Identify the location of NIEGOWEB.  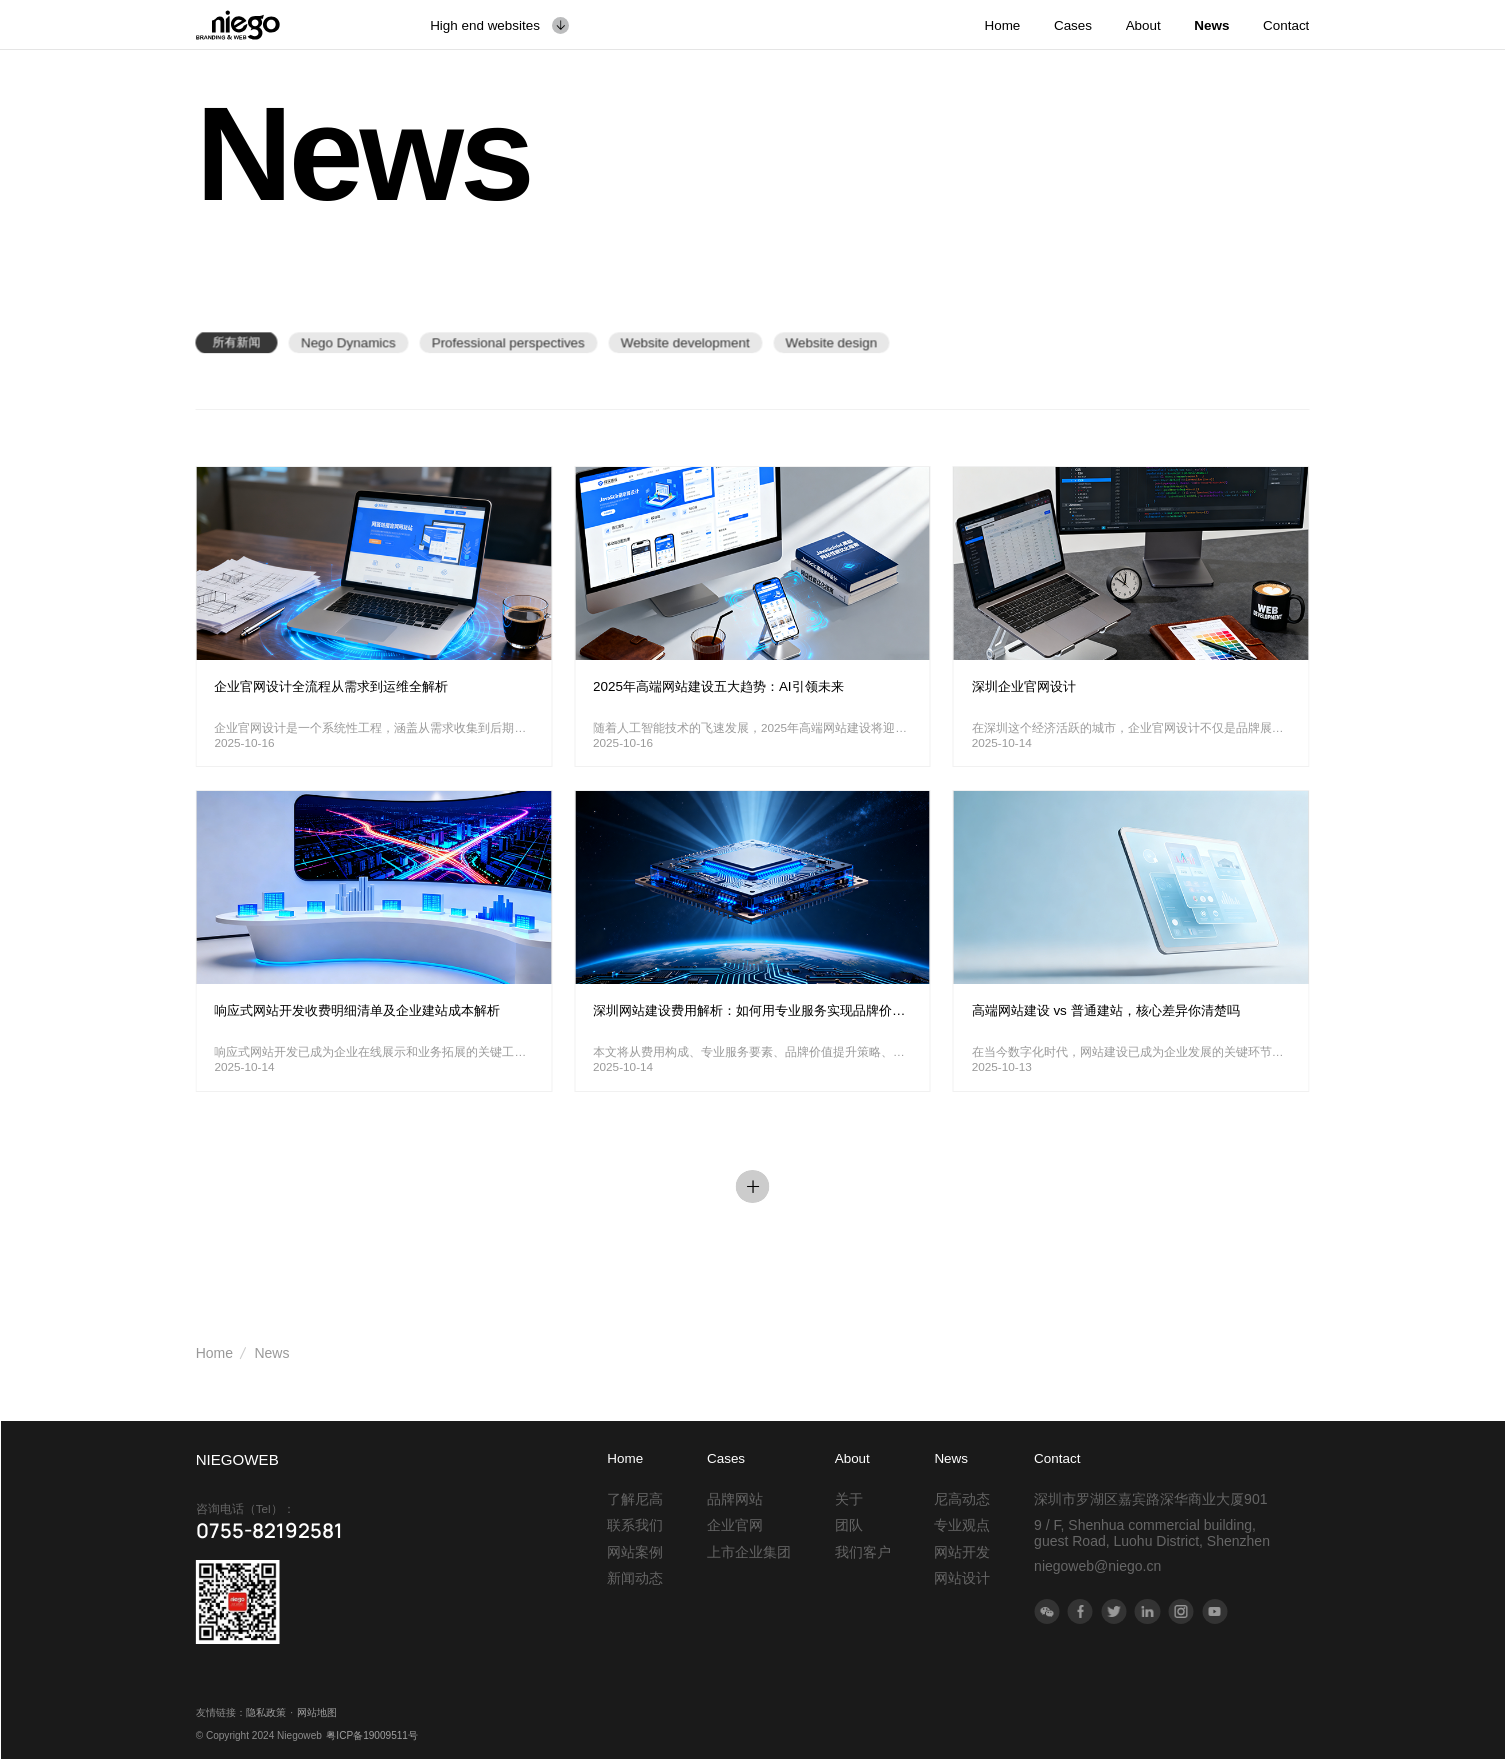
(237, 1459).